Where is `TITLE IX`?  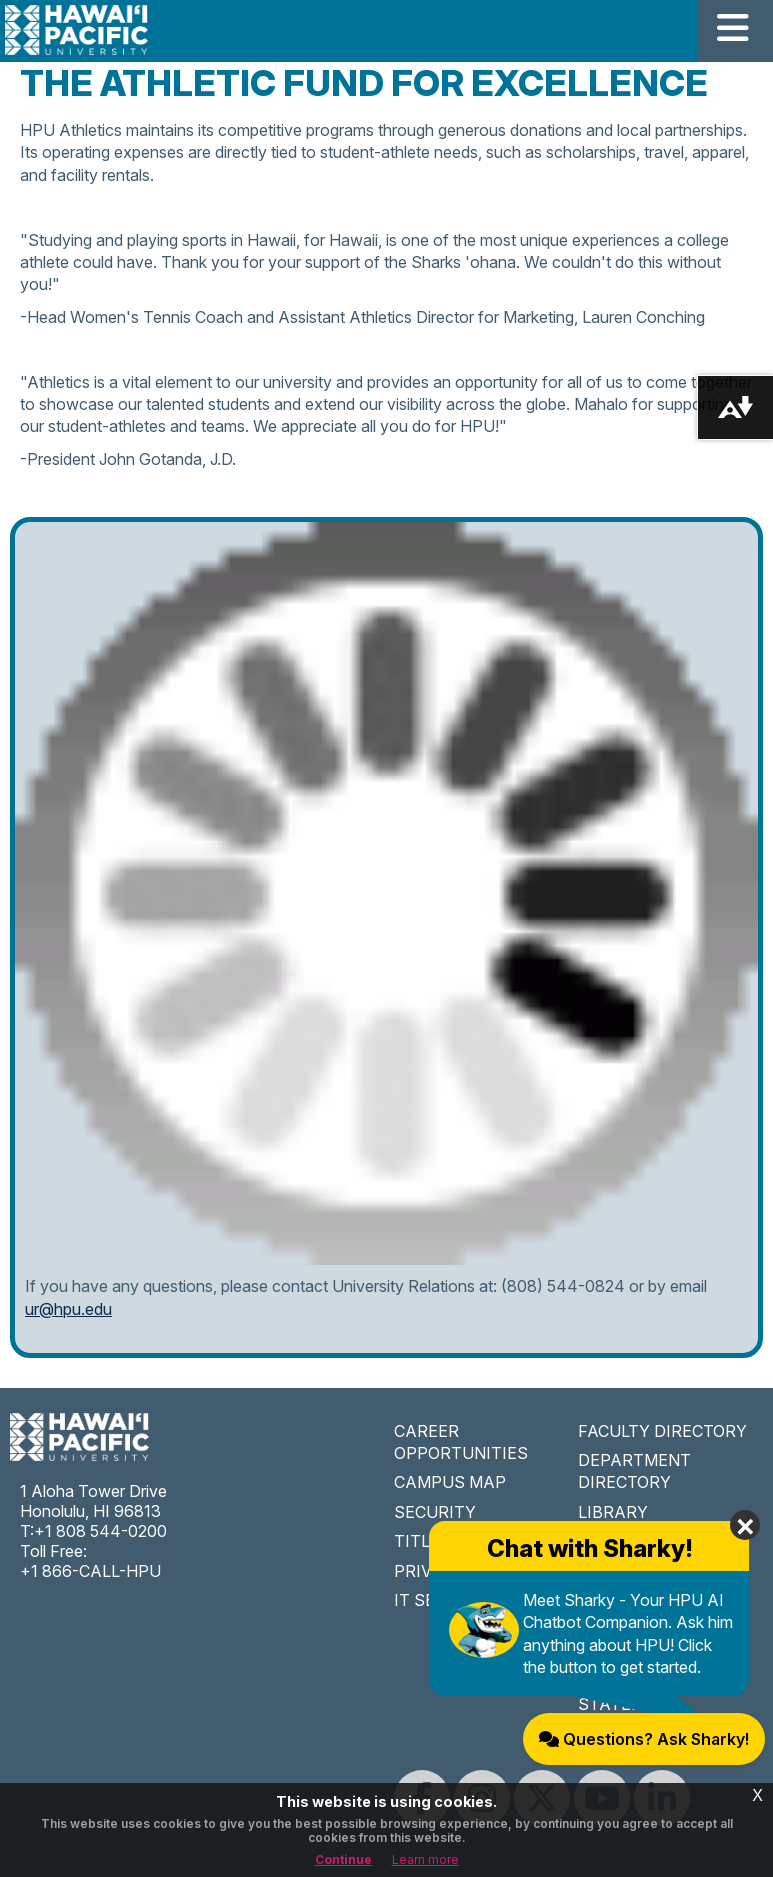 TITLE IX is located at coordinates (427, 1541).